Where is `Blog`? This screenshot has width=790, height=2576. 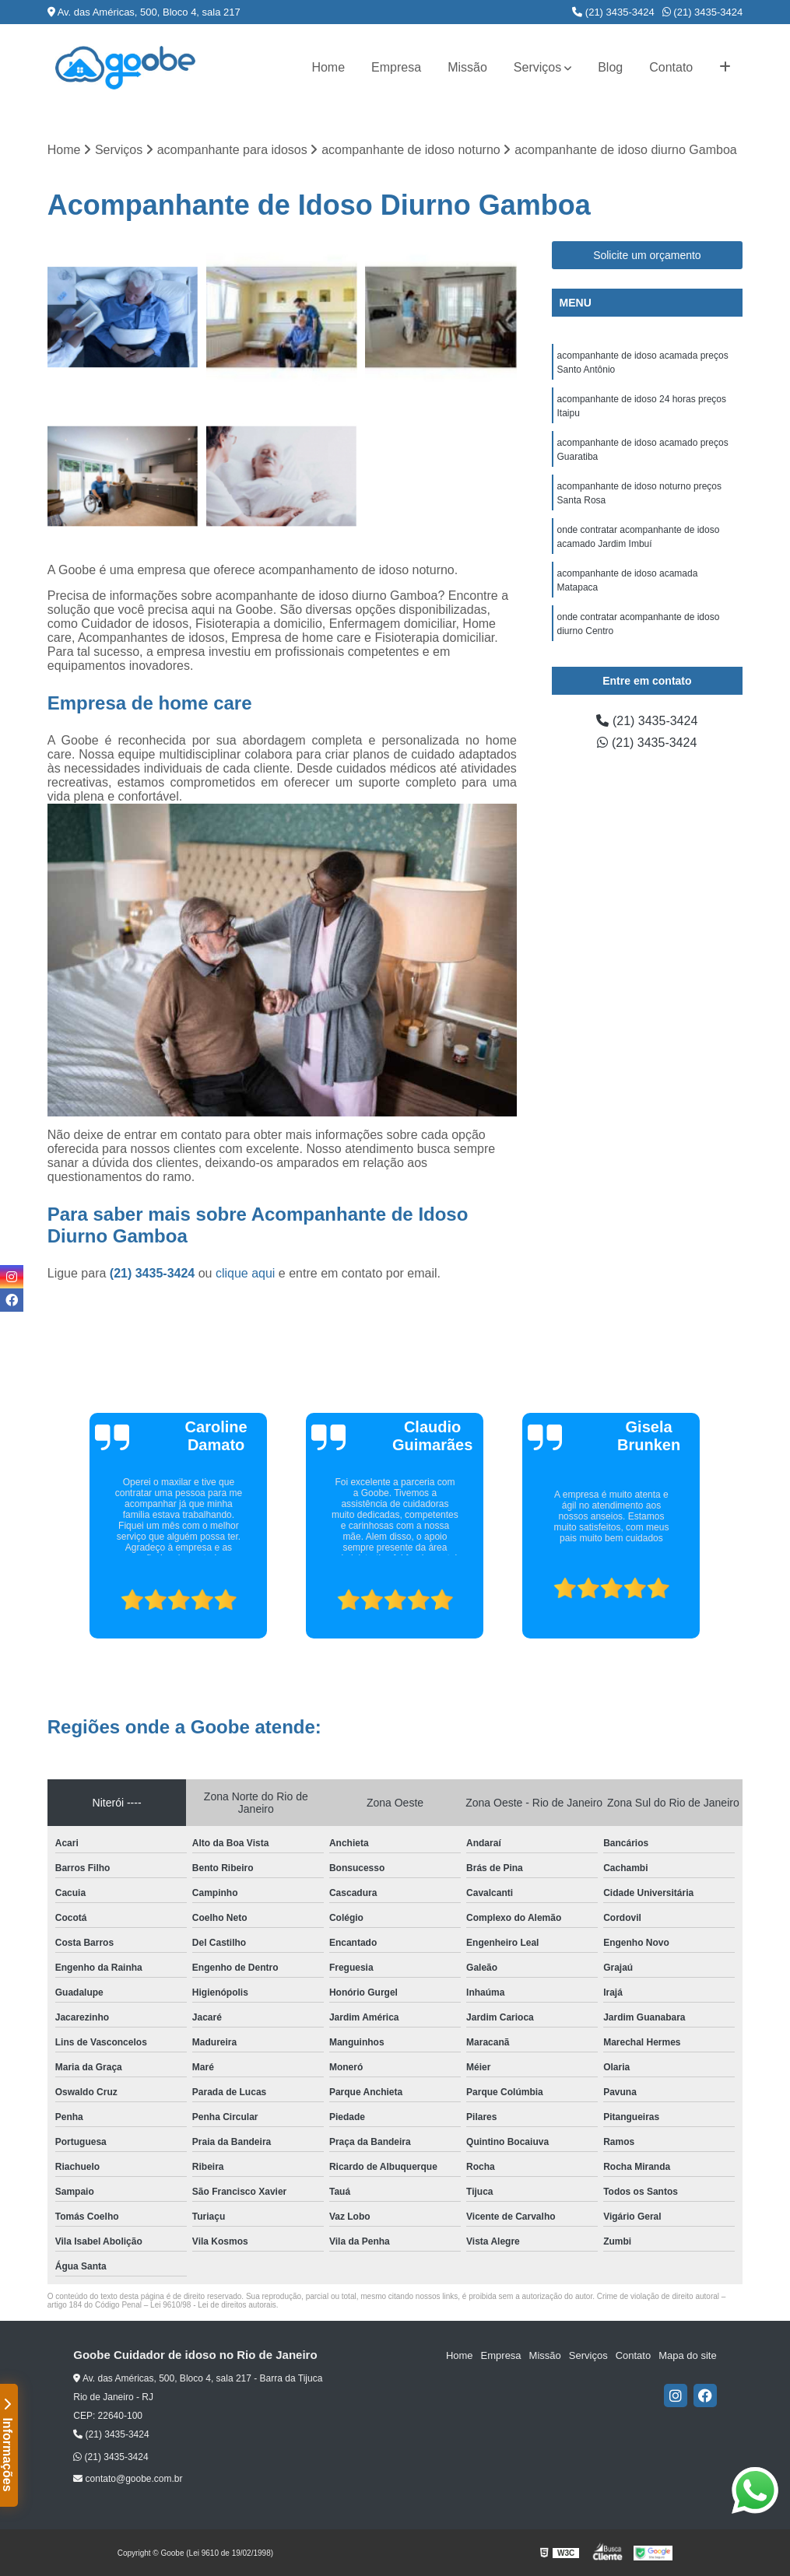 Blog is located at coordinates (610, 67).